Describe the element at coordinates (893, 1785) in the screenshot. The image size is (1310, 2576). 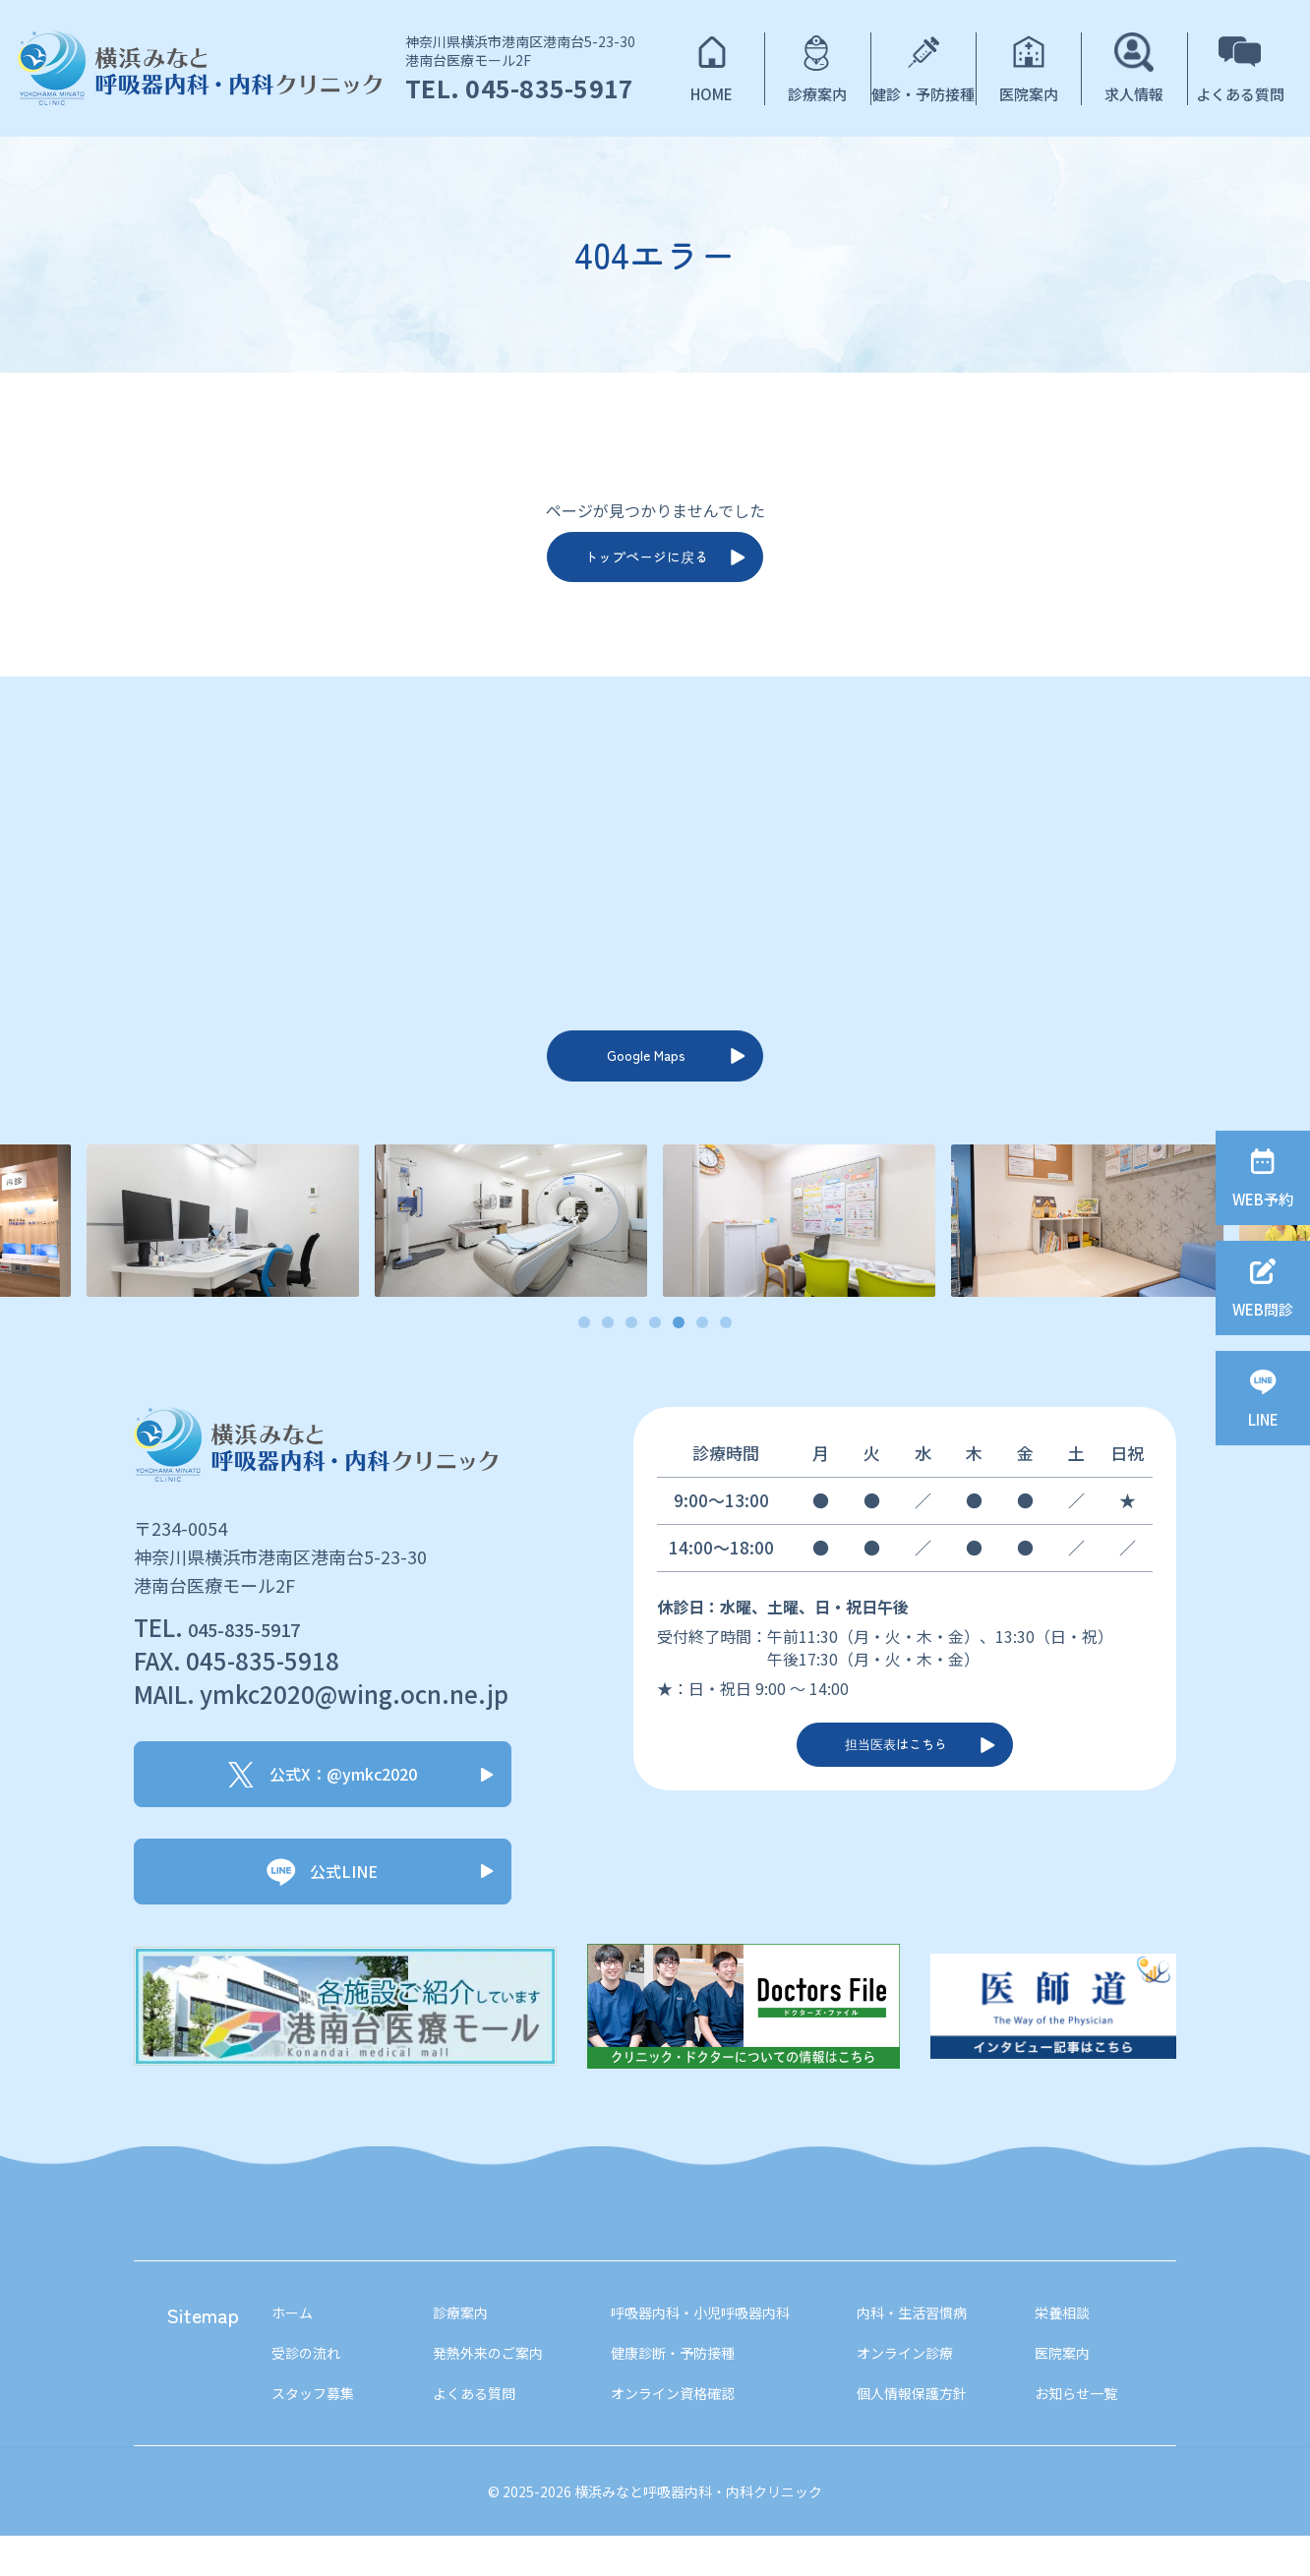
I see `担当医表はこちら` at that location.